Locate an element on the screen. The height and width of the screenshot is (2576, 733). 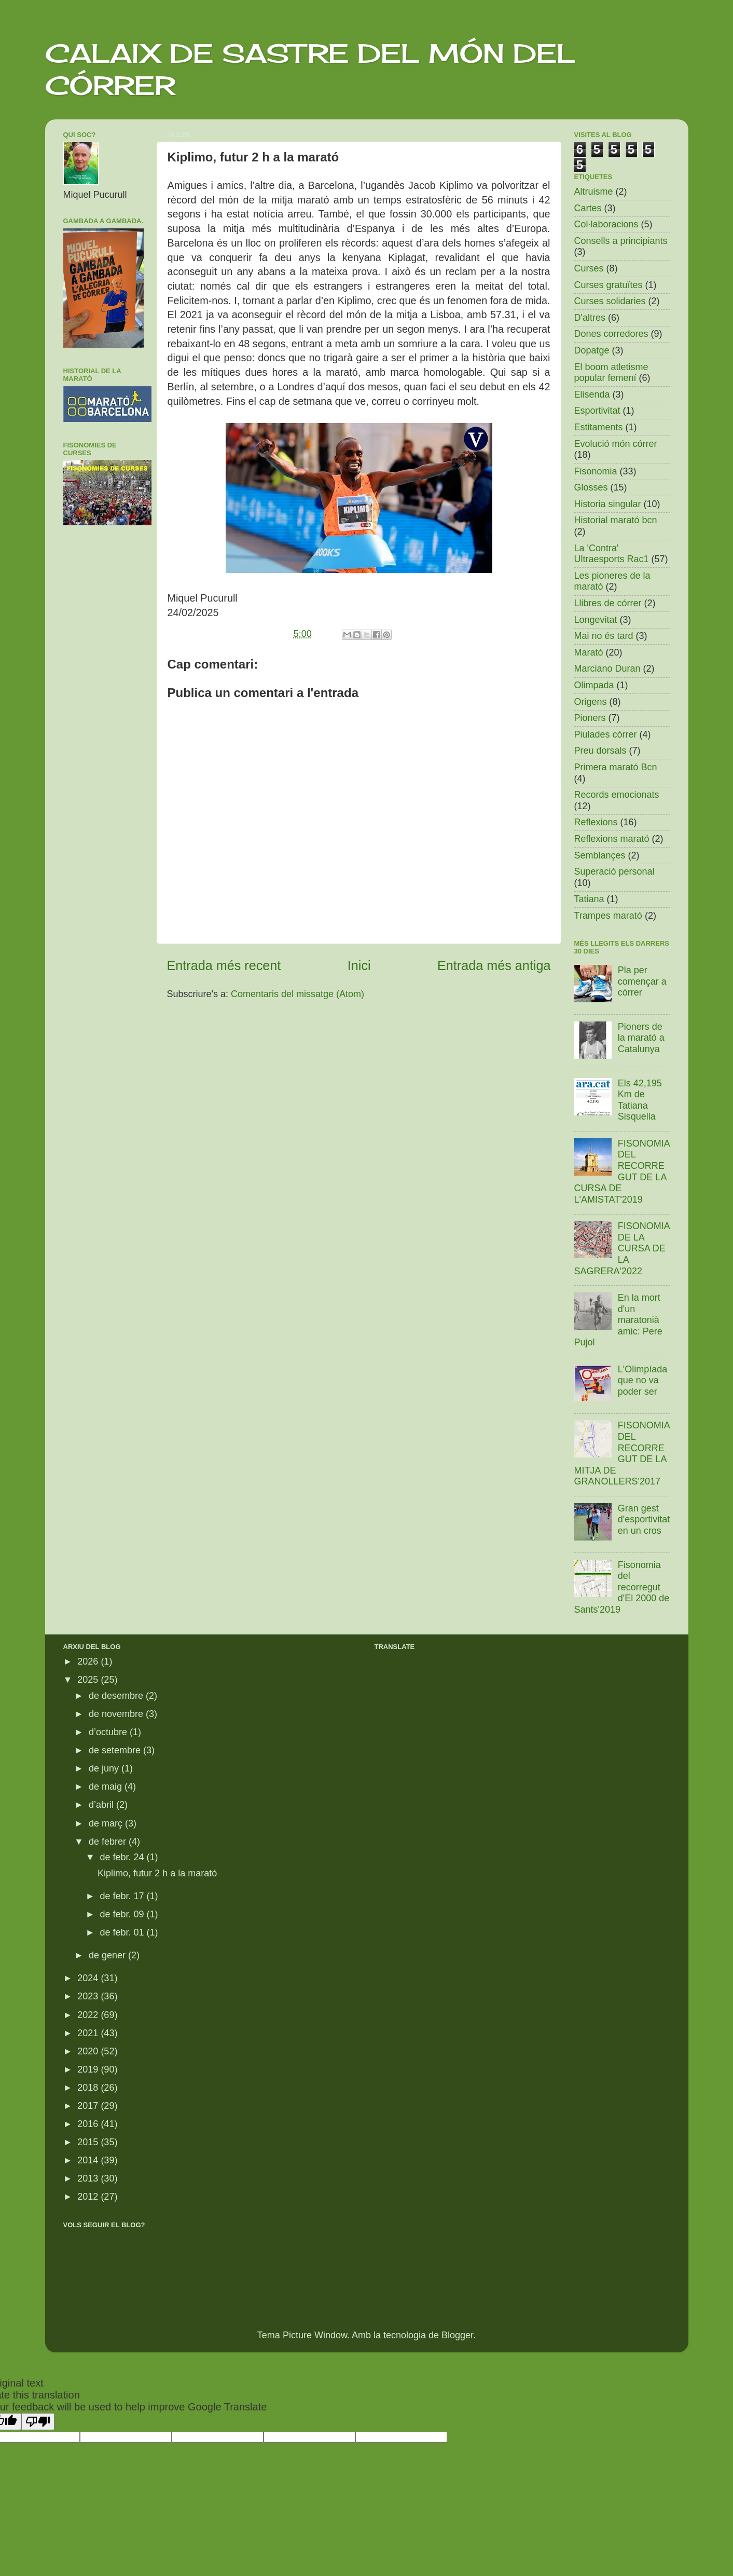
En la mort d'un maratonià amic: Pere Pujol is located at coordinates (618, 1319).